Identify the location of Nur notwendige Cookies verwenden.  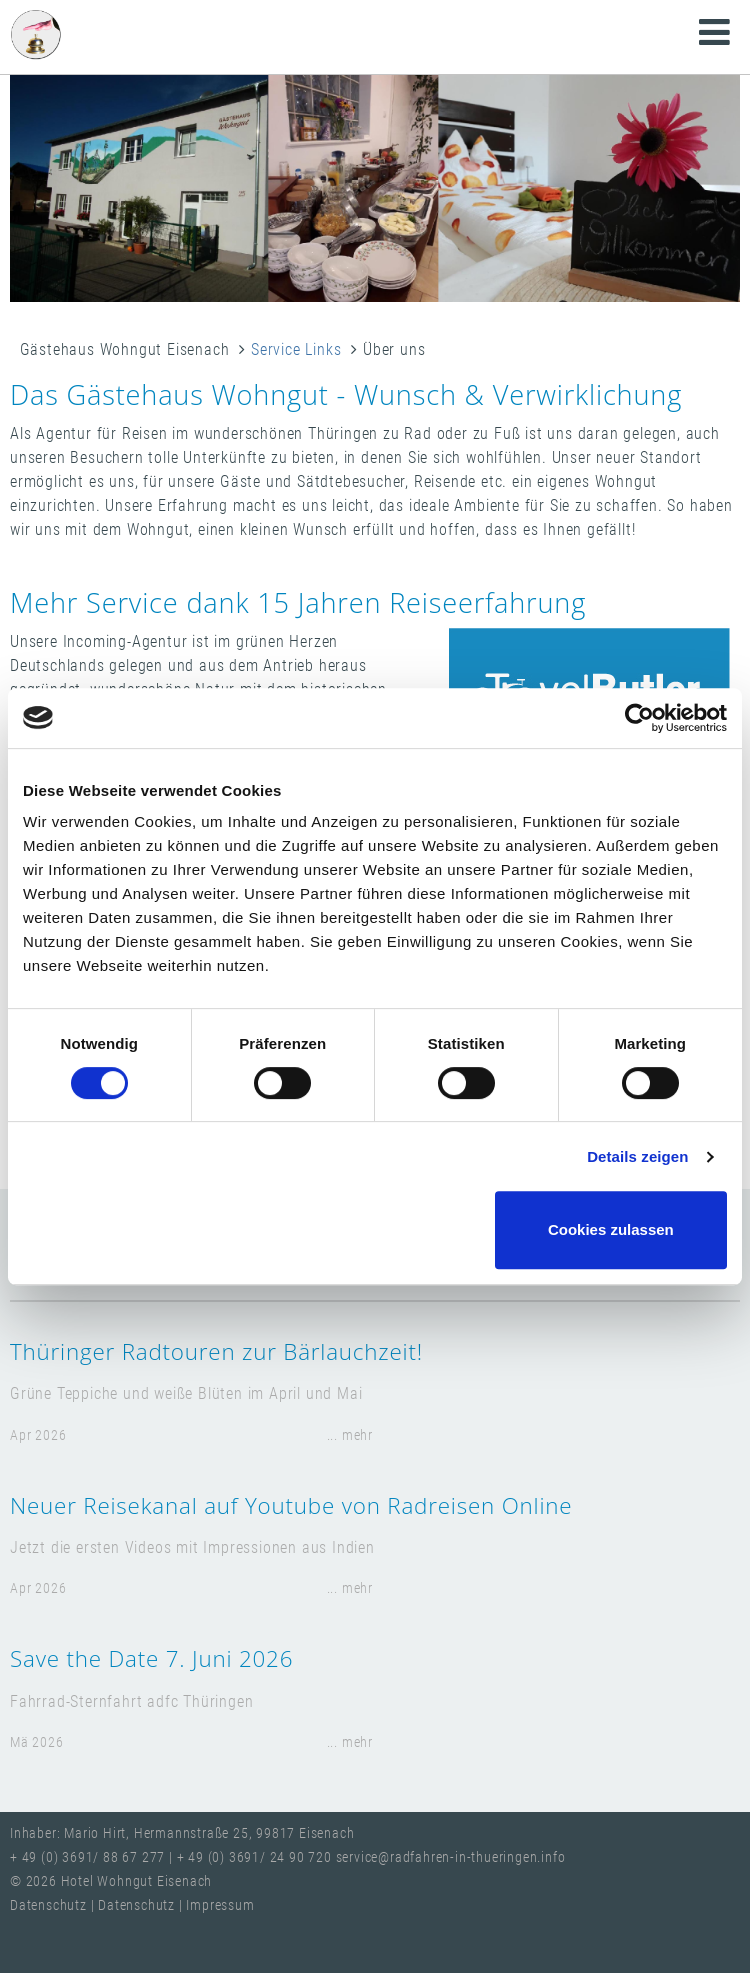
(371, 1229).